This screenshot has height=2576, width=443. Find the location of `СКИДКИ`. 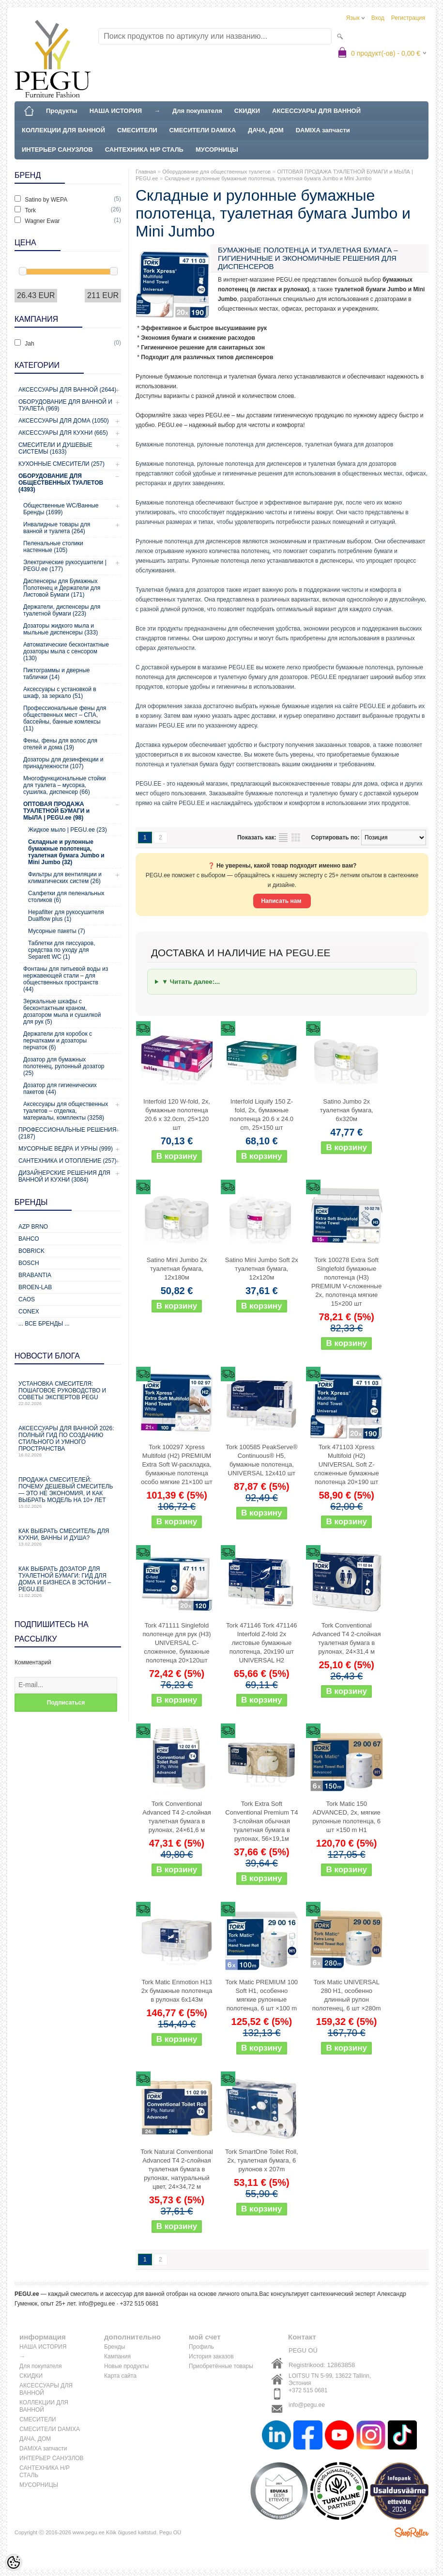

СКИДКИ is located at coordinates (247, 110).